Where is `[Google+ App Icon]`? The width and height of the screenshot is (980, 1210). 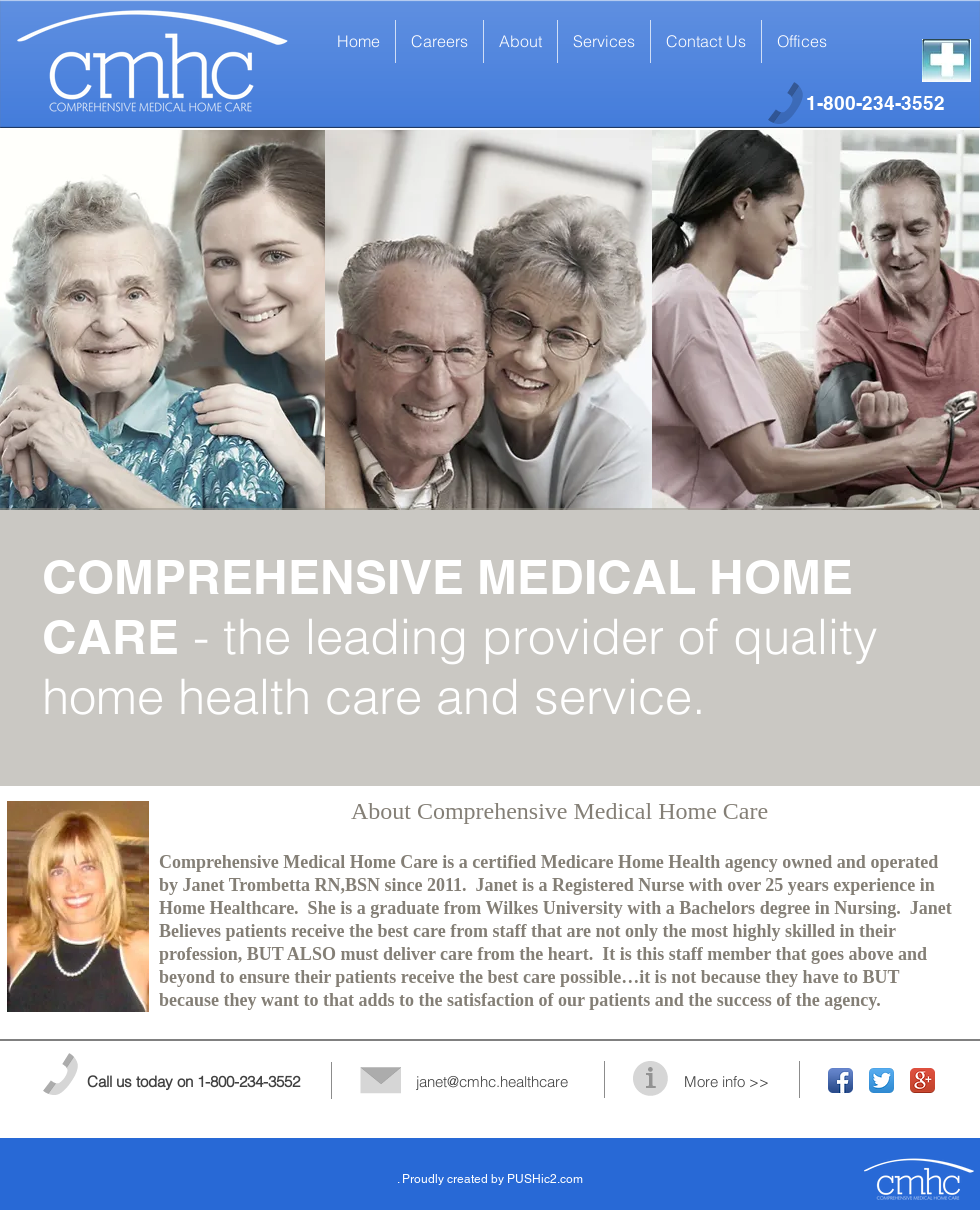
[Google+ App Icon] is located at coordinates (922, 1080).